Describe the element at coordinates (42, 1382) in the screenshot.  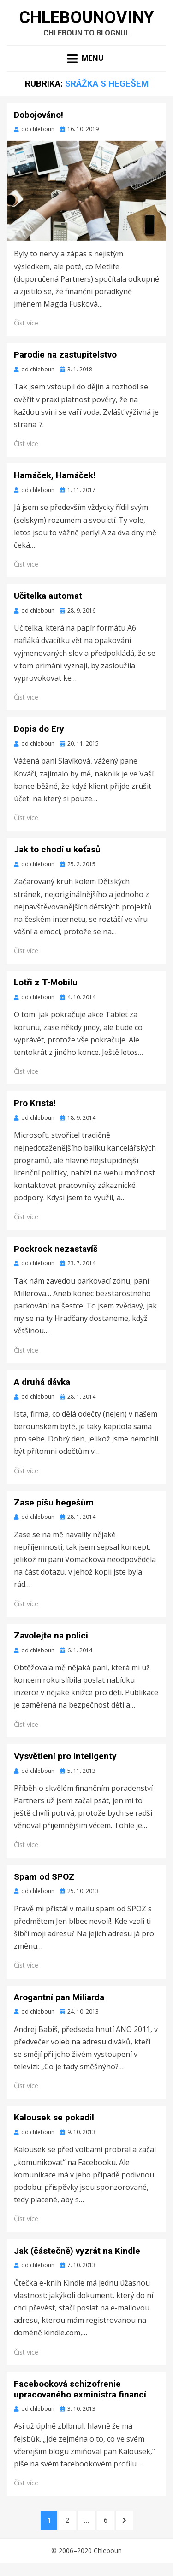
I see `A druhá dávka` at that location.